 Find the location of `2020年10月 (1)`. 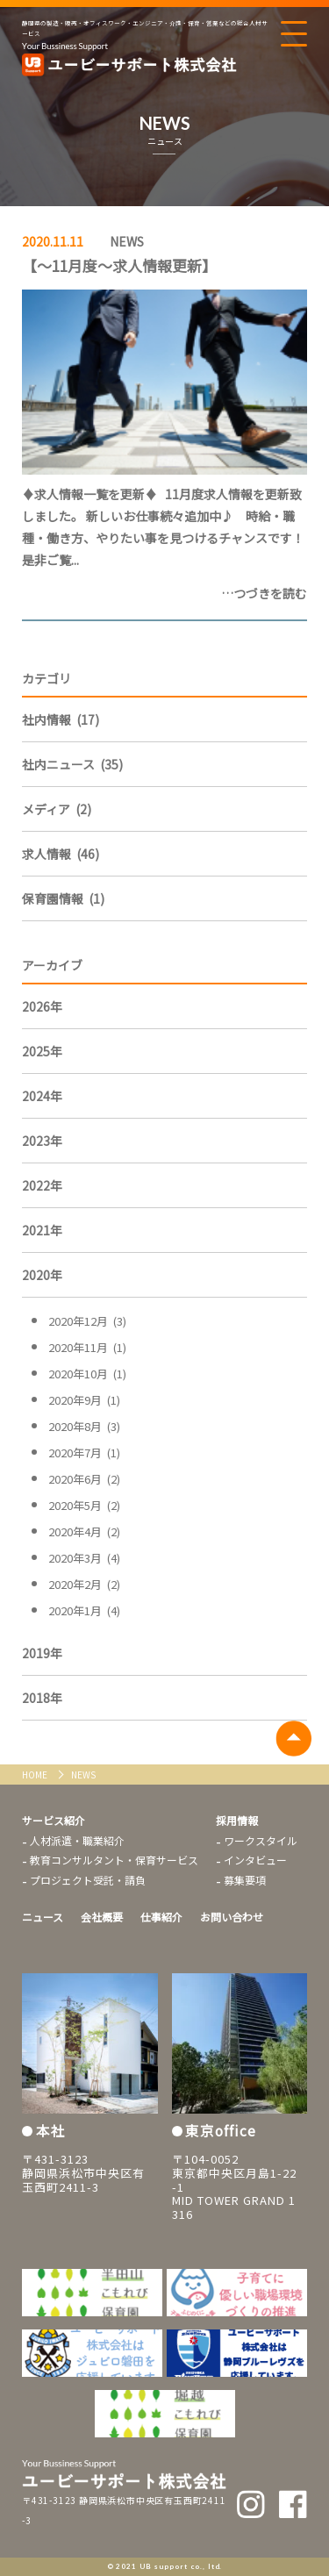

2020年10月 (1) is located at coordinates (87, 1373).